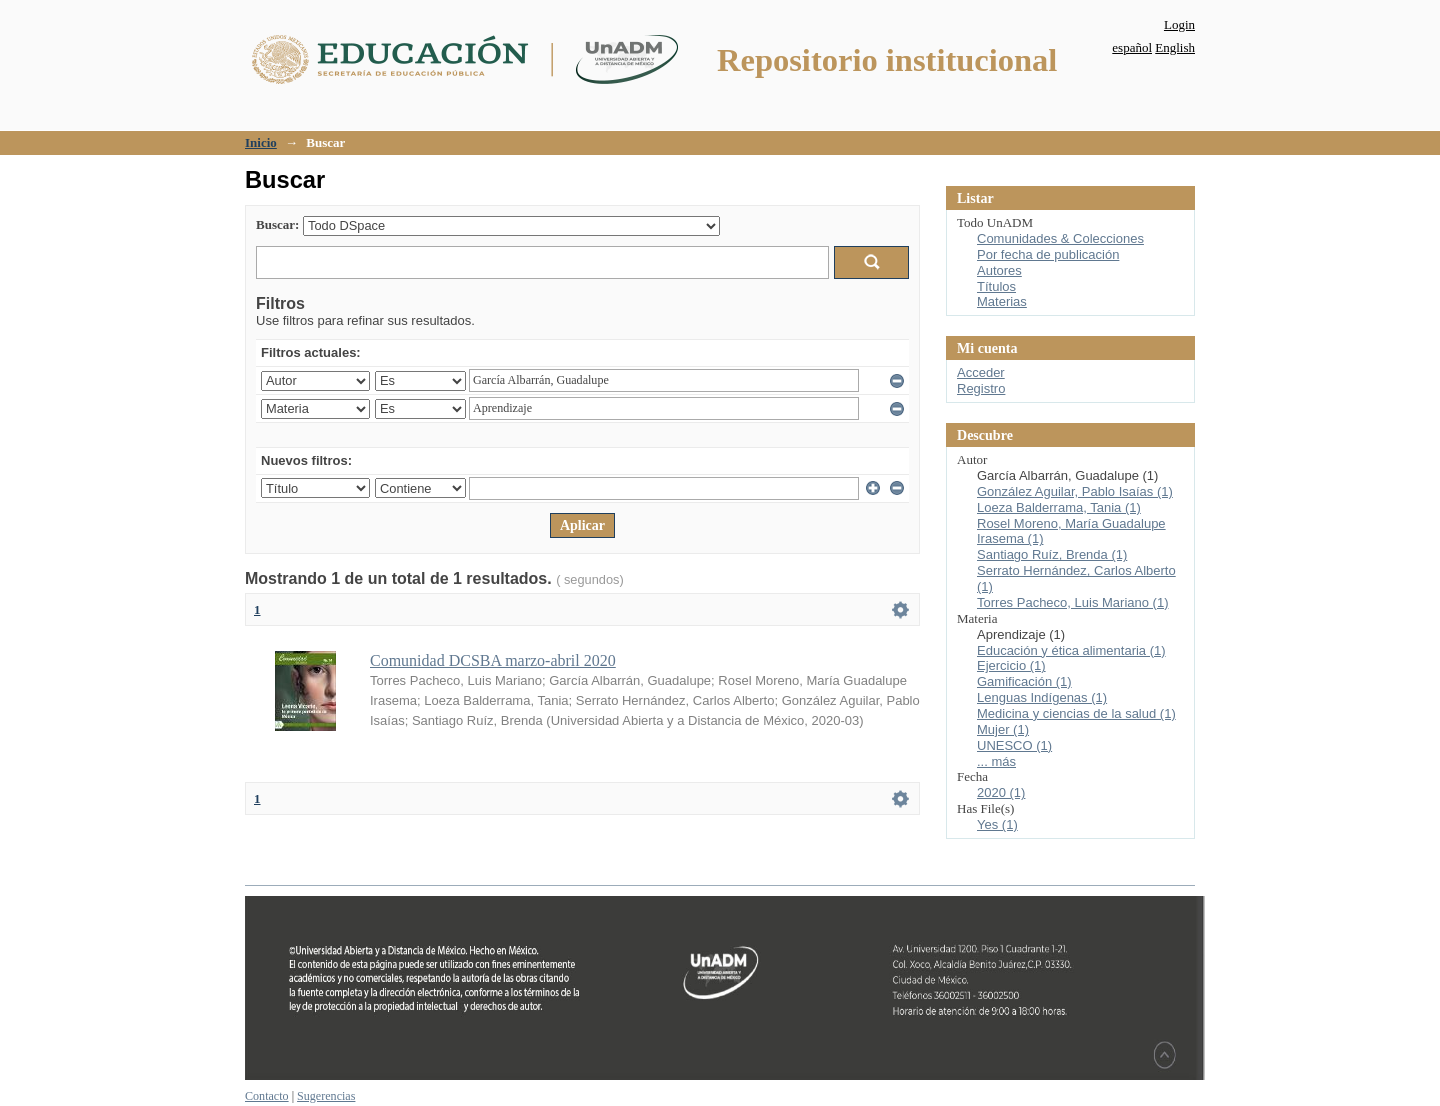 The image size is (1440, 1106). I want to click on UNESCO (1), so click(1014, 745).